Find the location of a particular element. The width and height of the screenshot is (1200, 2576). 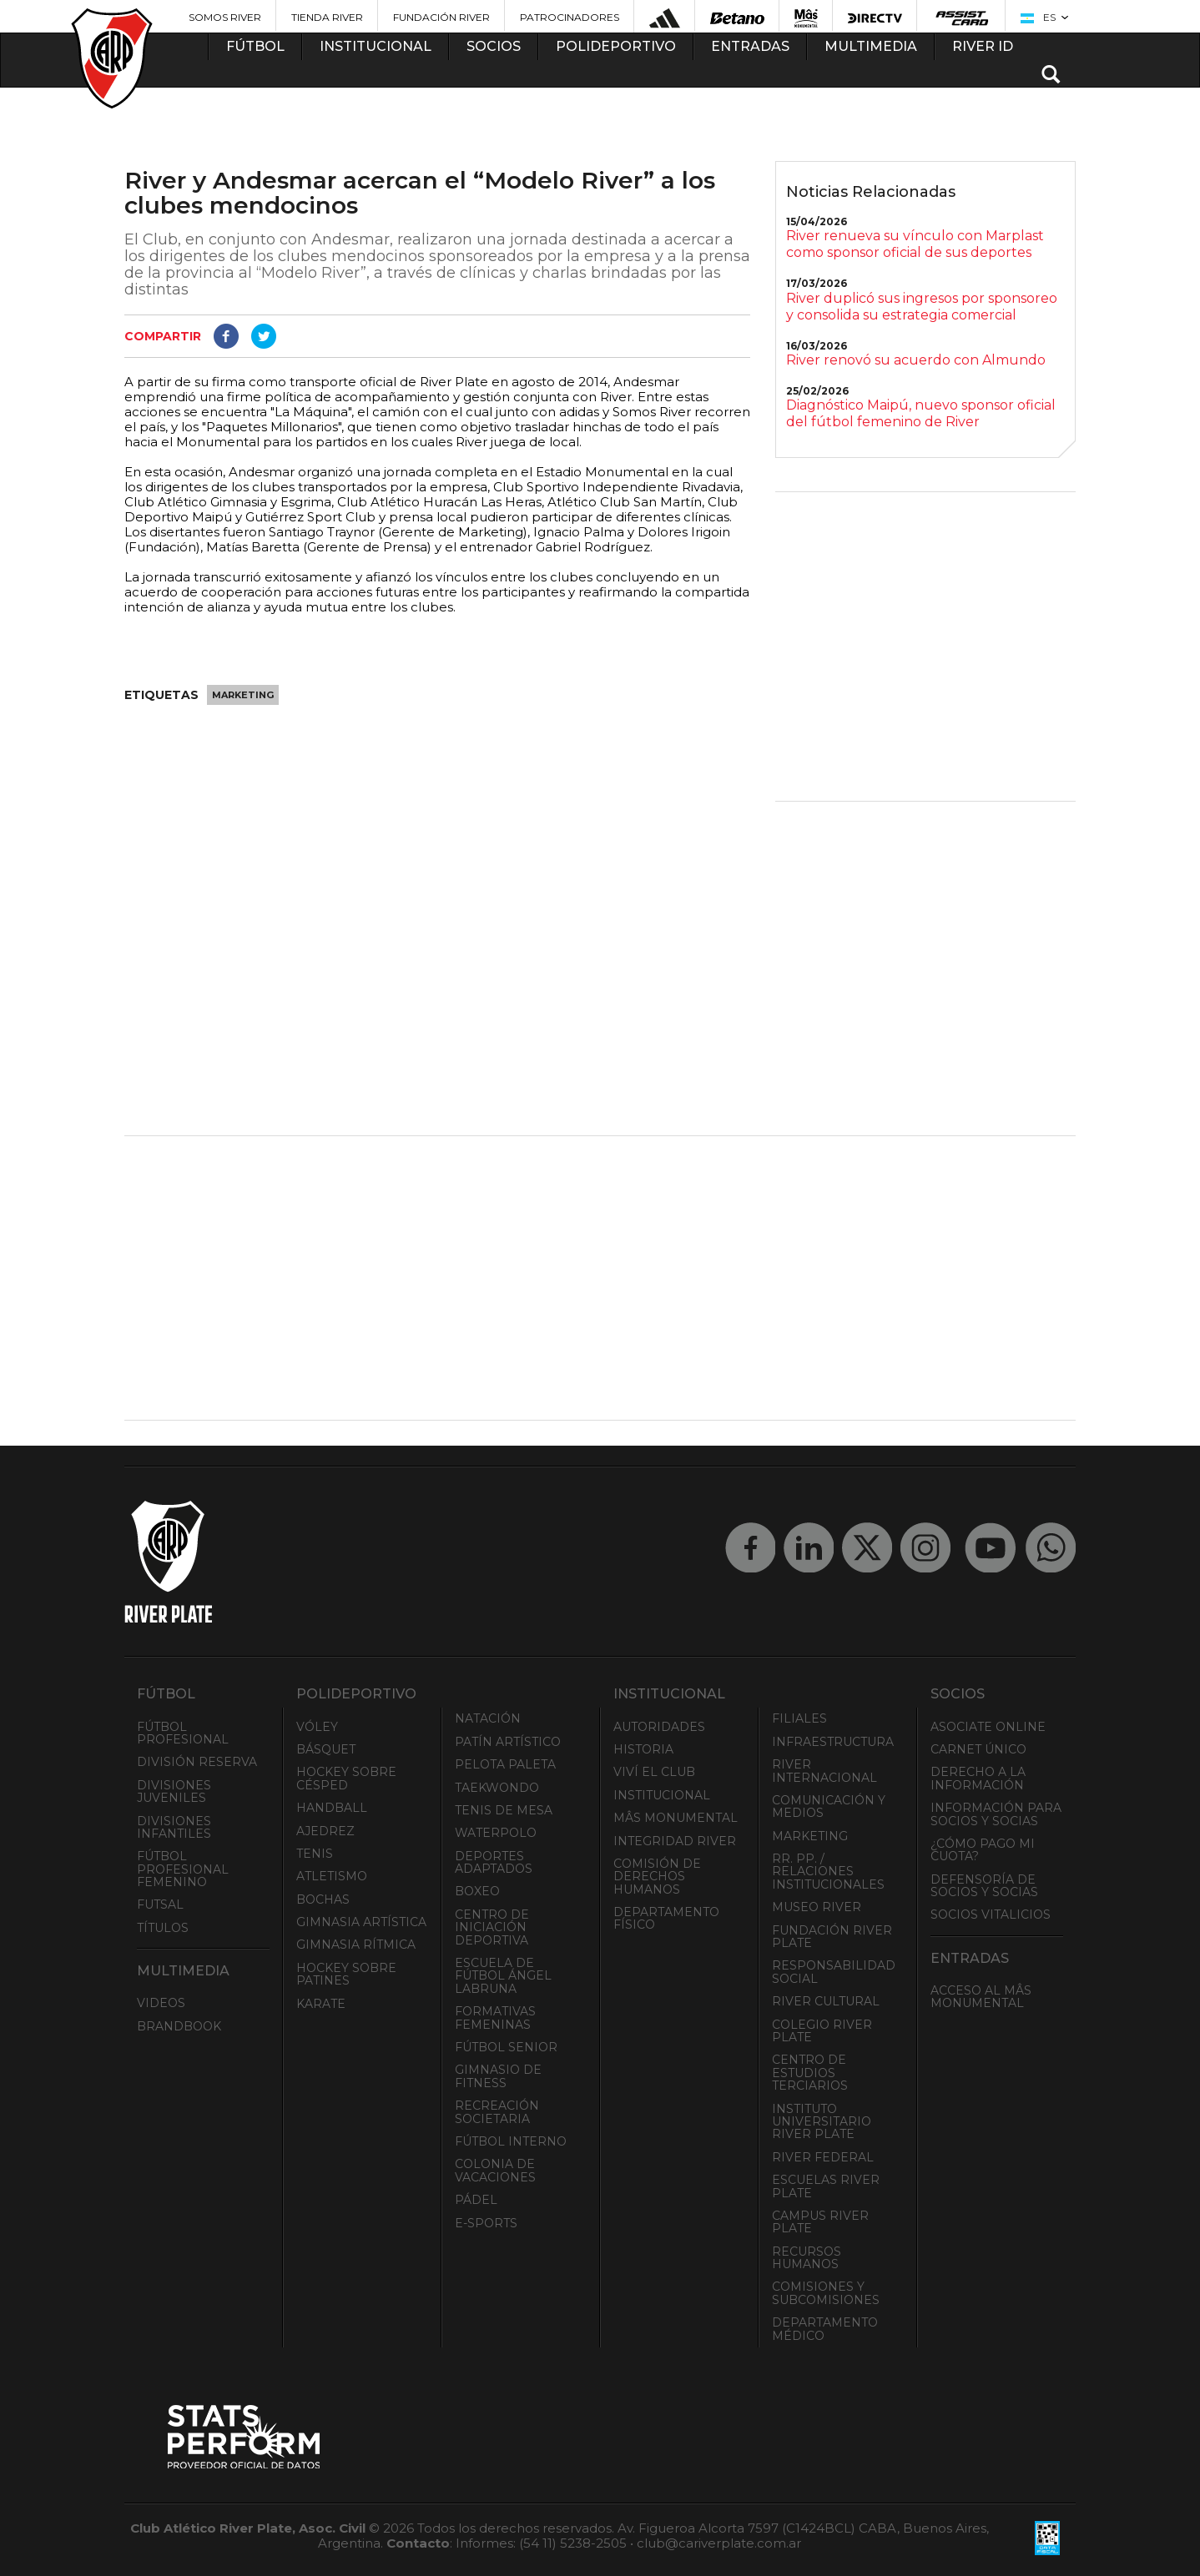

e-Sports is located at coordinates (486, 2223).